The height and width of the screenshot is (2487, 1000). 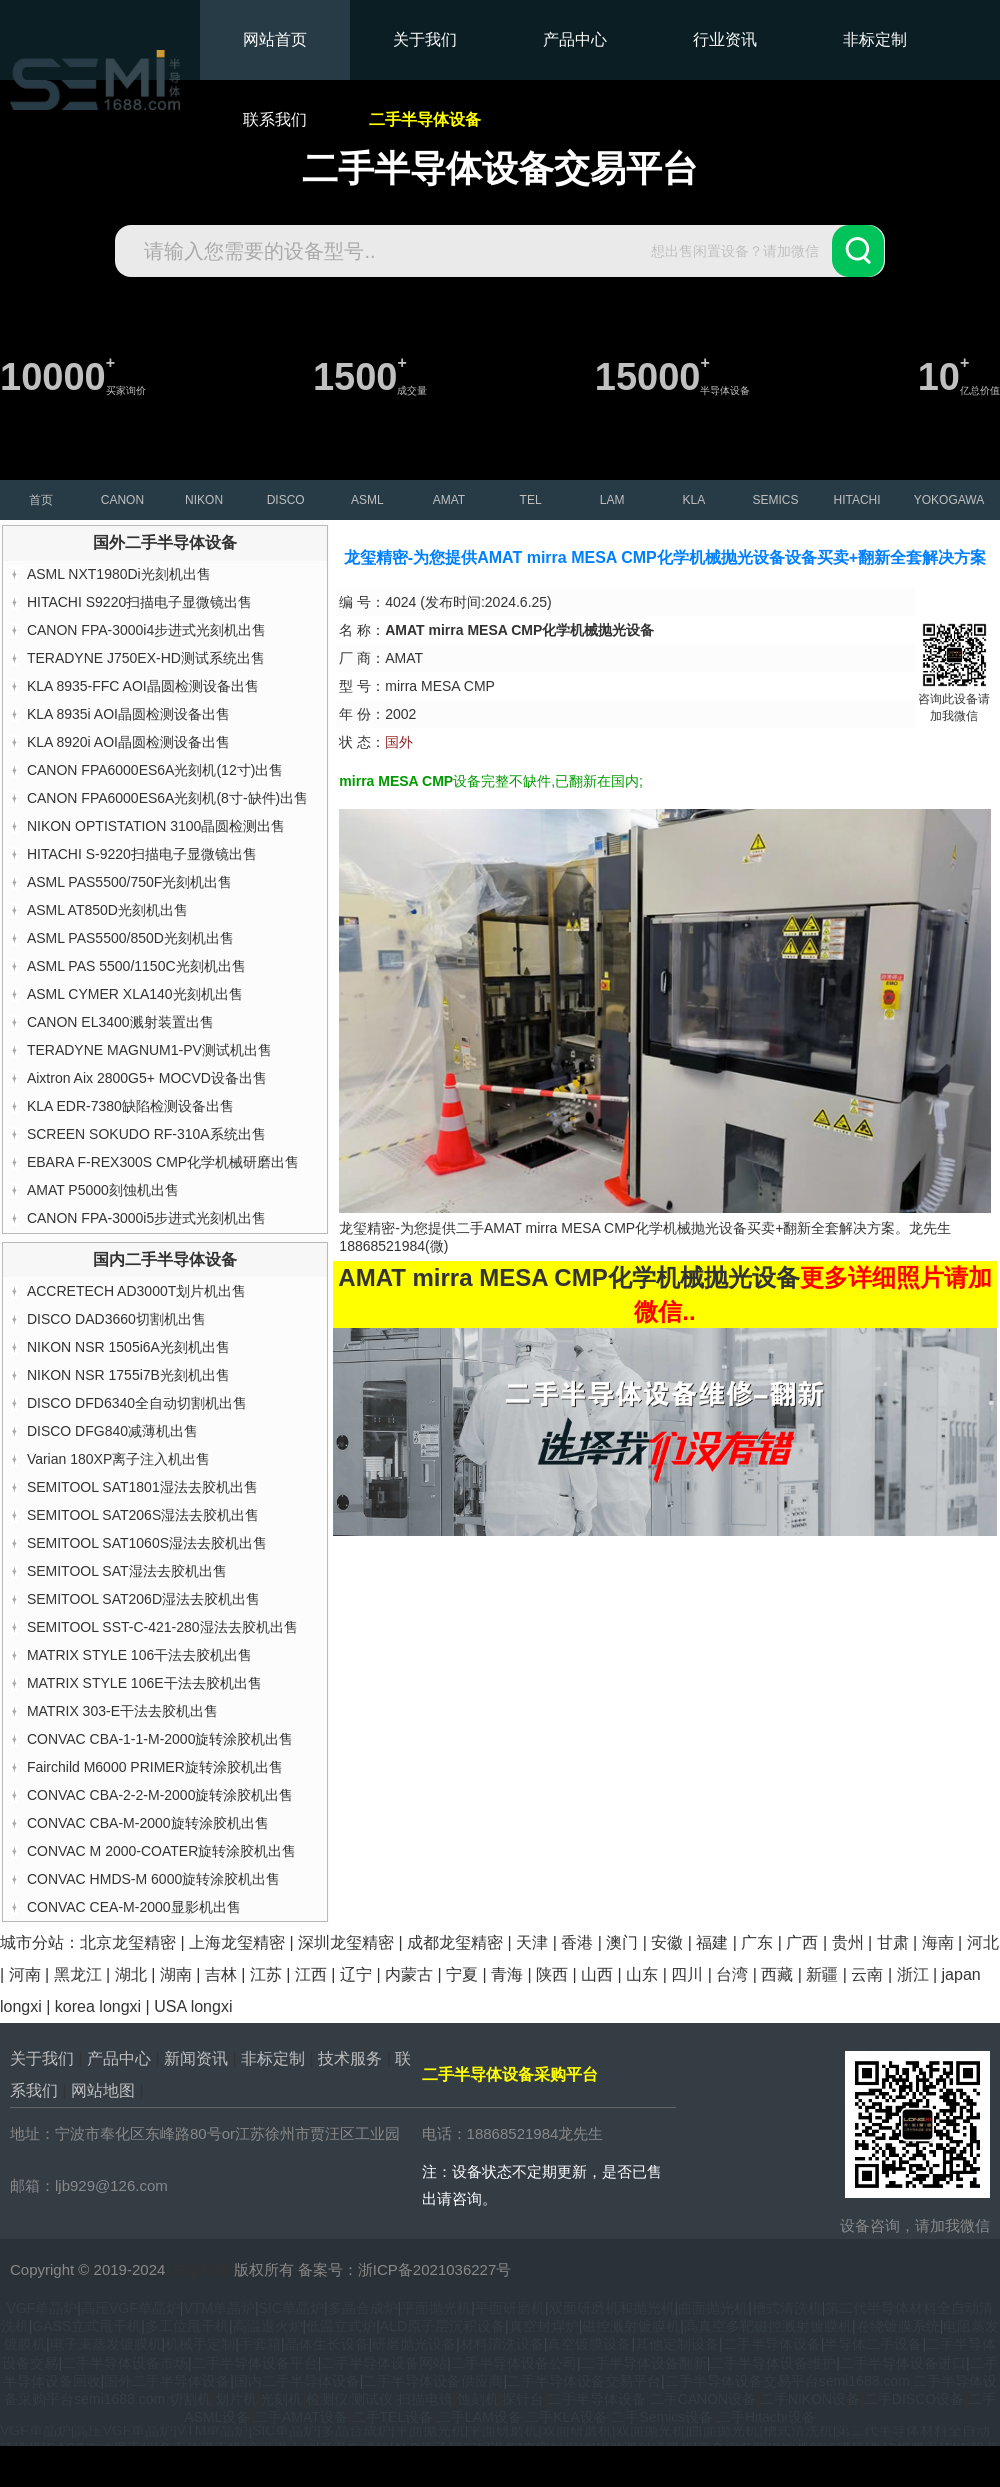 I want to click on CONVAC CBA-M-2000旋转涂胶机出售, so click(x=148, y=1823).